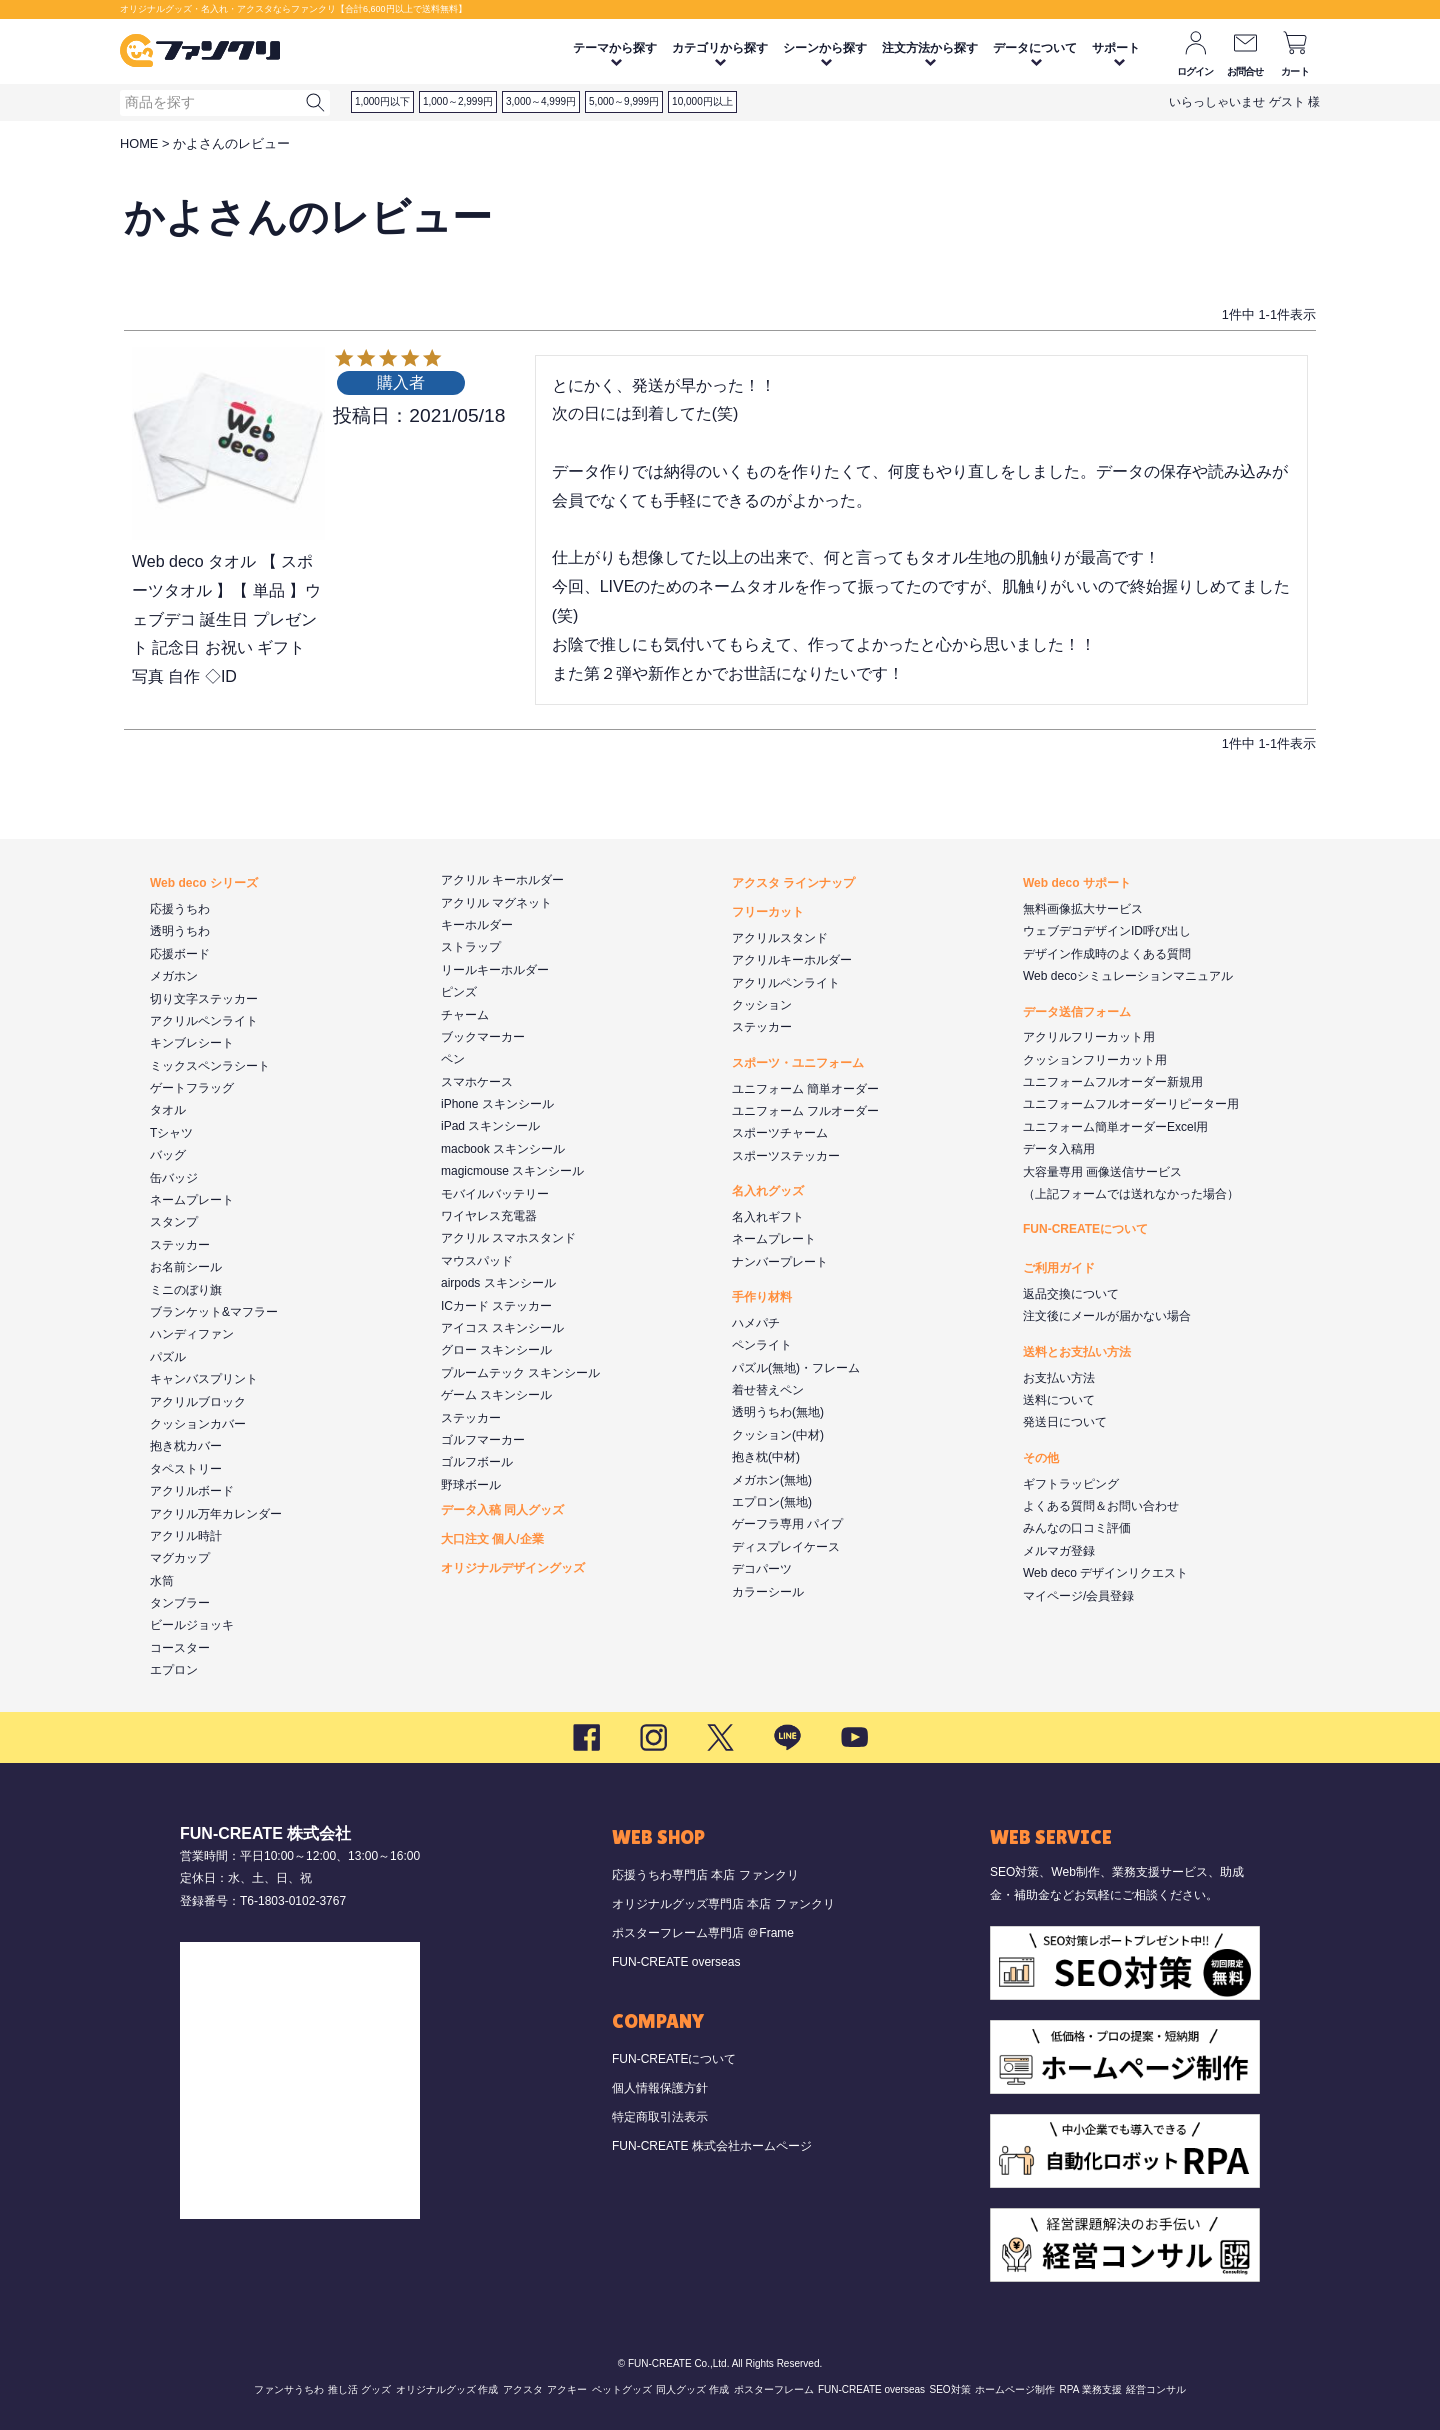 This screenshot has width=1440, height=2430. Describe the element at coordinates (198, 1402) in the screenshot. I see `アクリルブロック` at that location.